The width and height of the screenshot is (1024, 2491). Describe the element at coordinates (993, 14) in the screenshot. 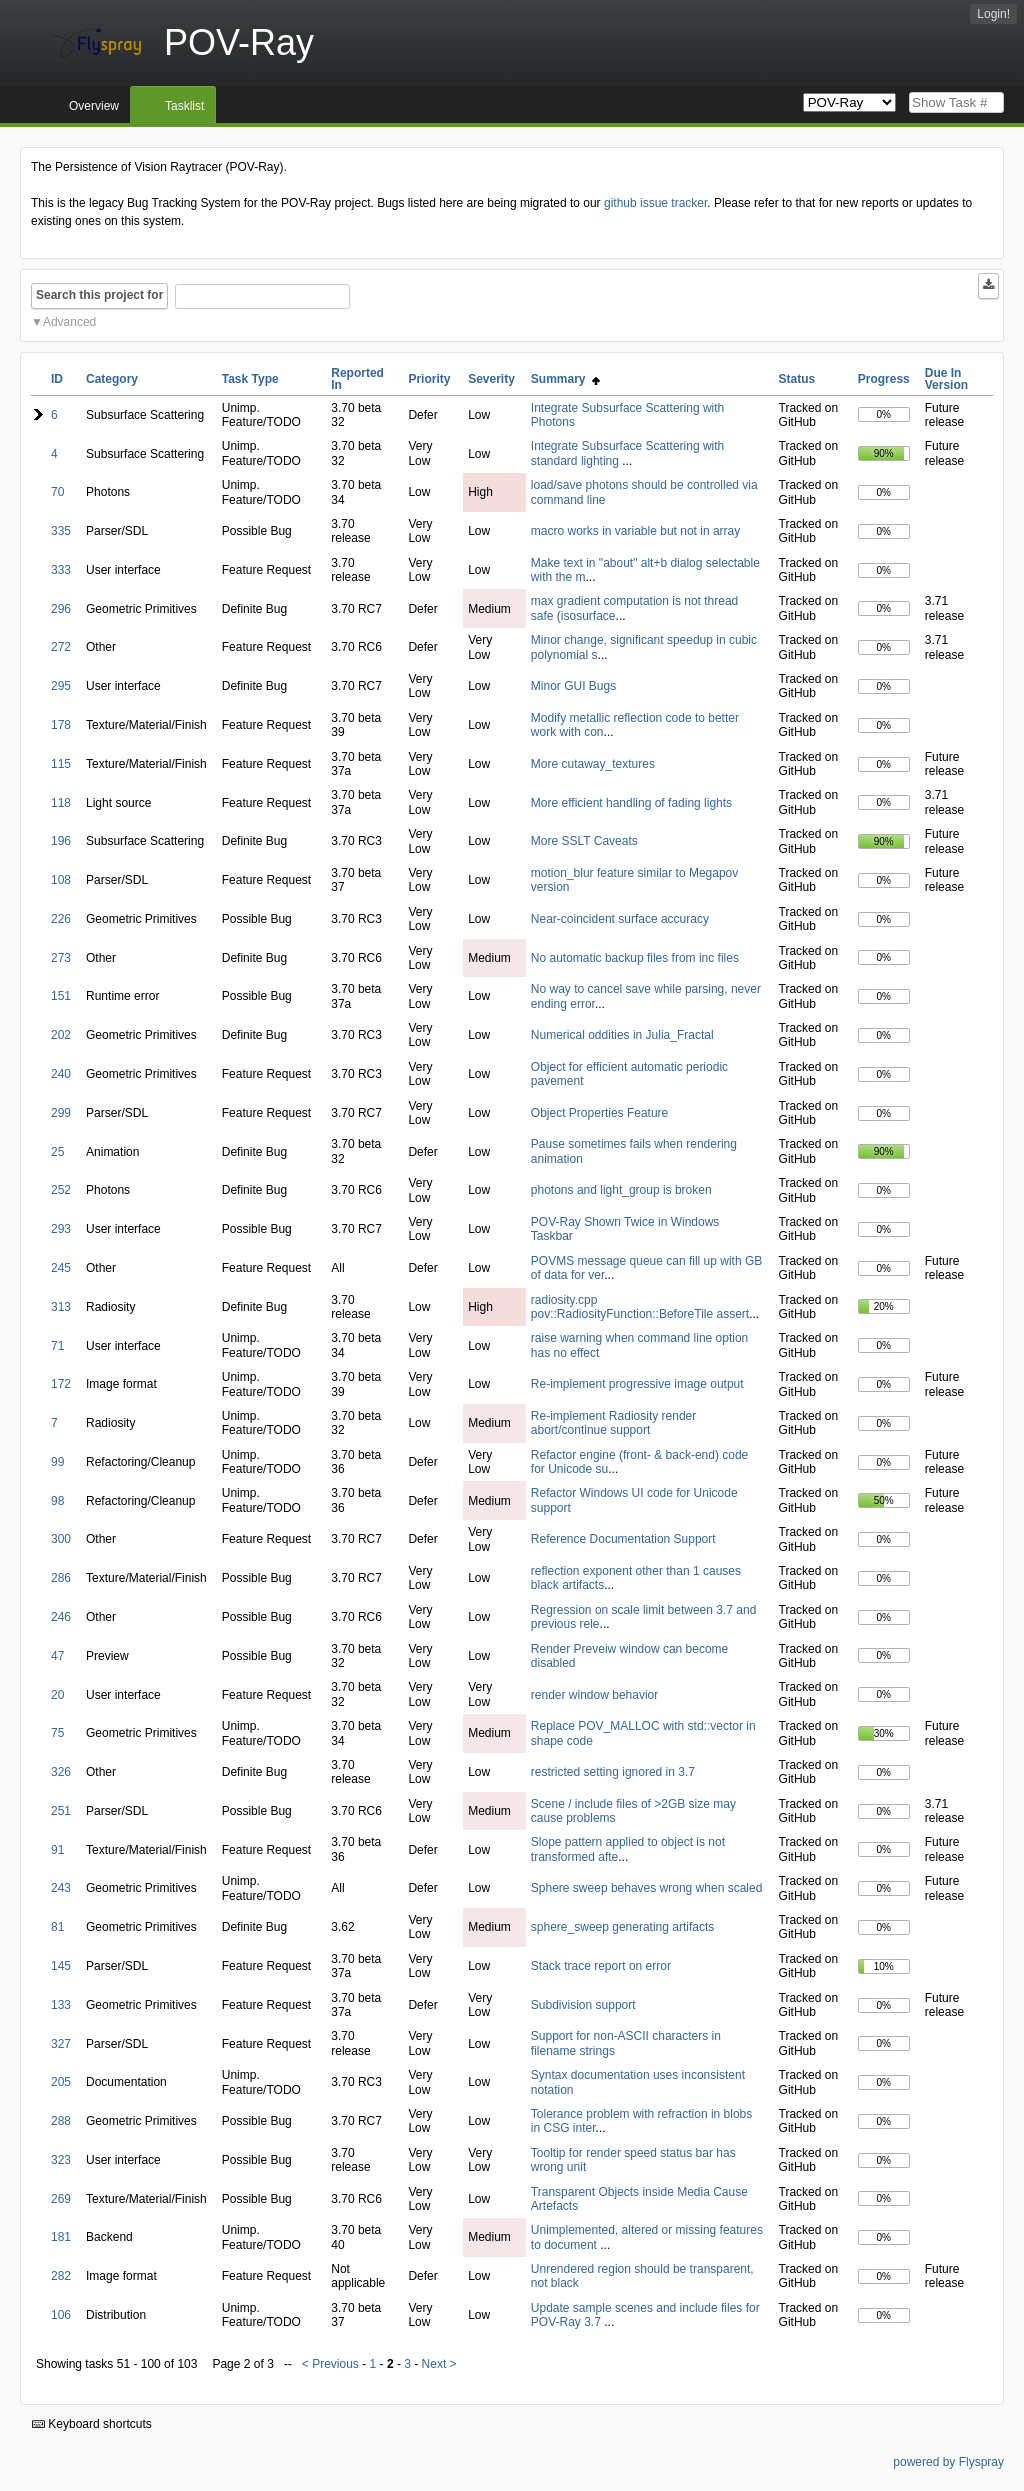

I see `Login!` at that location.